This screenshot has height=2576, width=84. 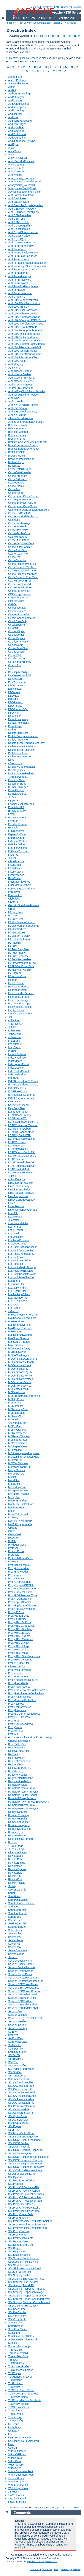 I want to click on SSLStaplingReturnResponderErrors, so click(x=29, y=2298).